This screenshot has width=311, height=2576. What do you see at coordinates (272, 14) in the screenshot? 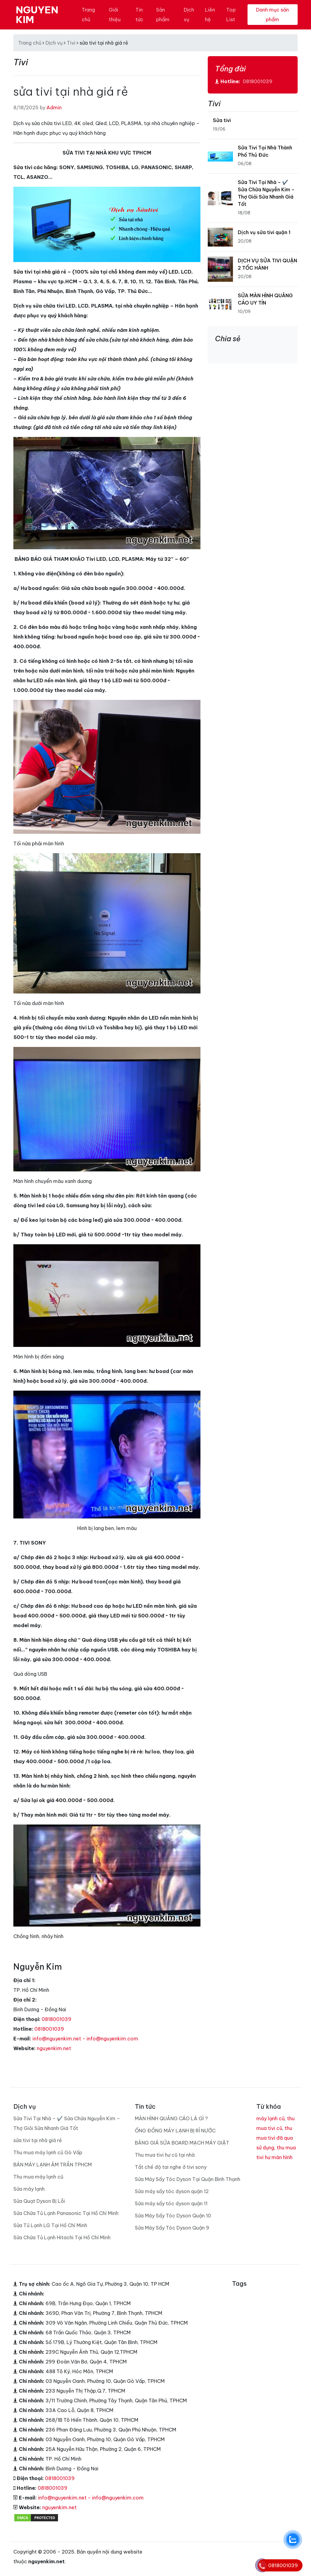
I see `Danh mục sản phẩm [Toggle navigation]` at bounding box center [272, 14].